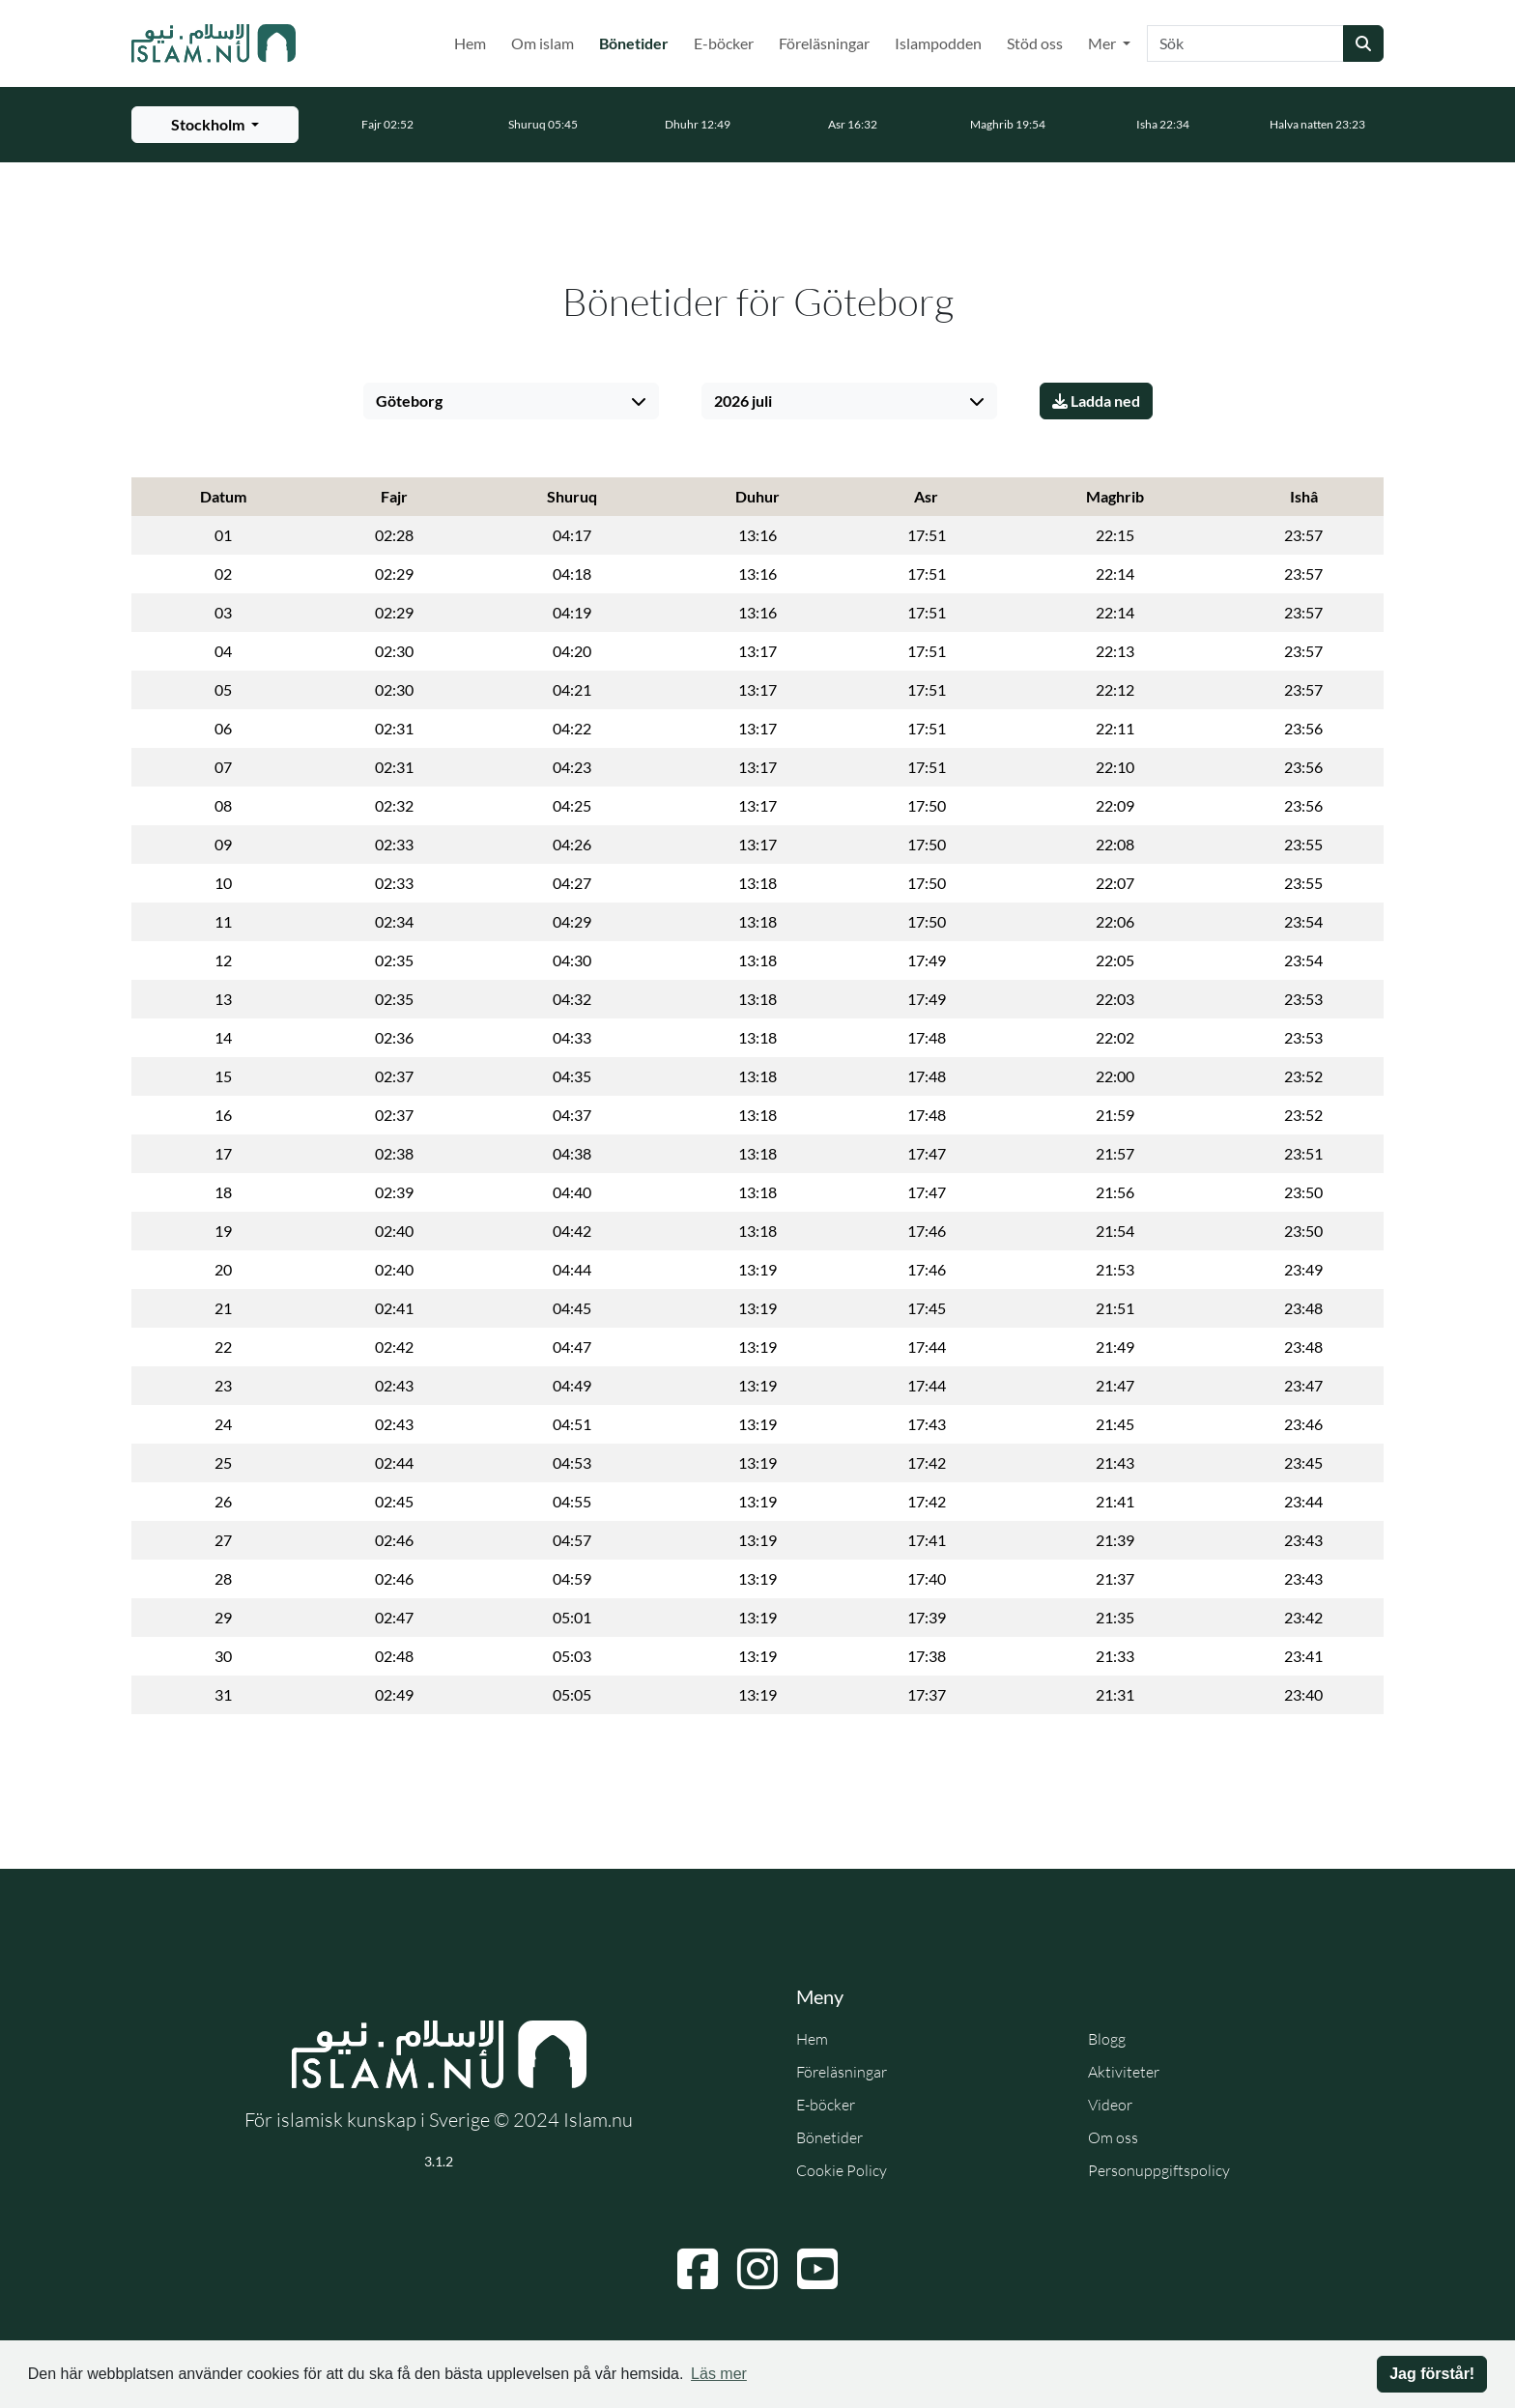  I want to click on Blogg, so click(1107, 2039).